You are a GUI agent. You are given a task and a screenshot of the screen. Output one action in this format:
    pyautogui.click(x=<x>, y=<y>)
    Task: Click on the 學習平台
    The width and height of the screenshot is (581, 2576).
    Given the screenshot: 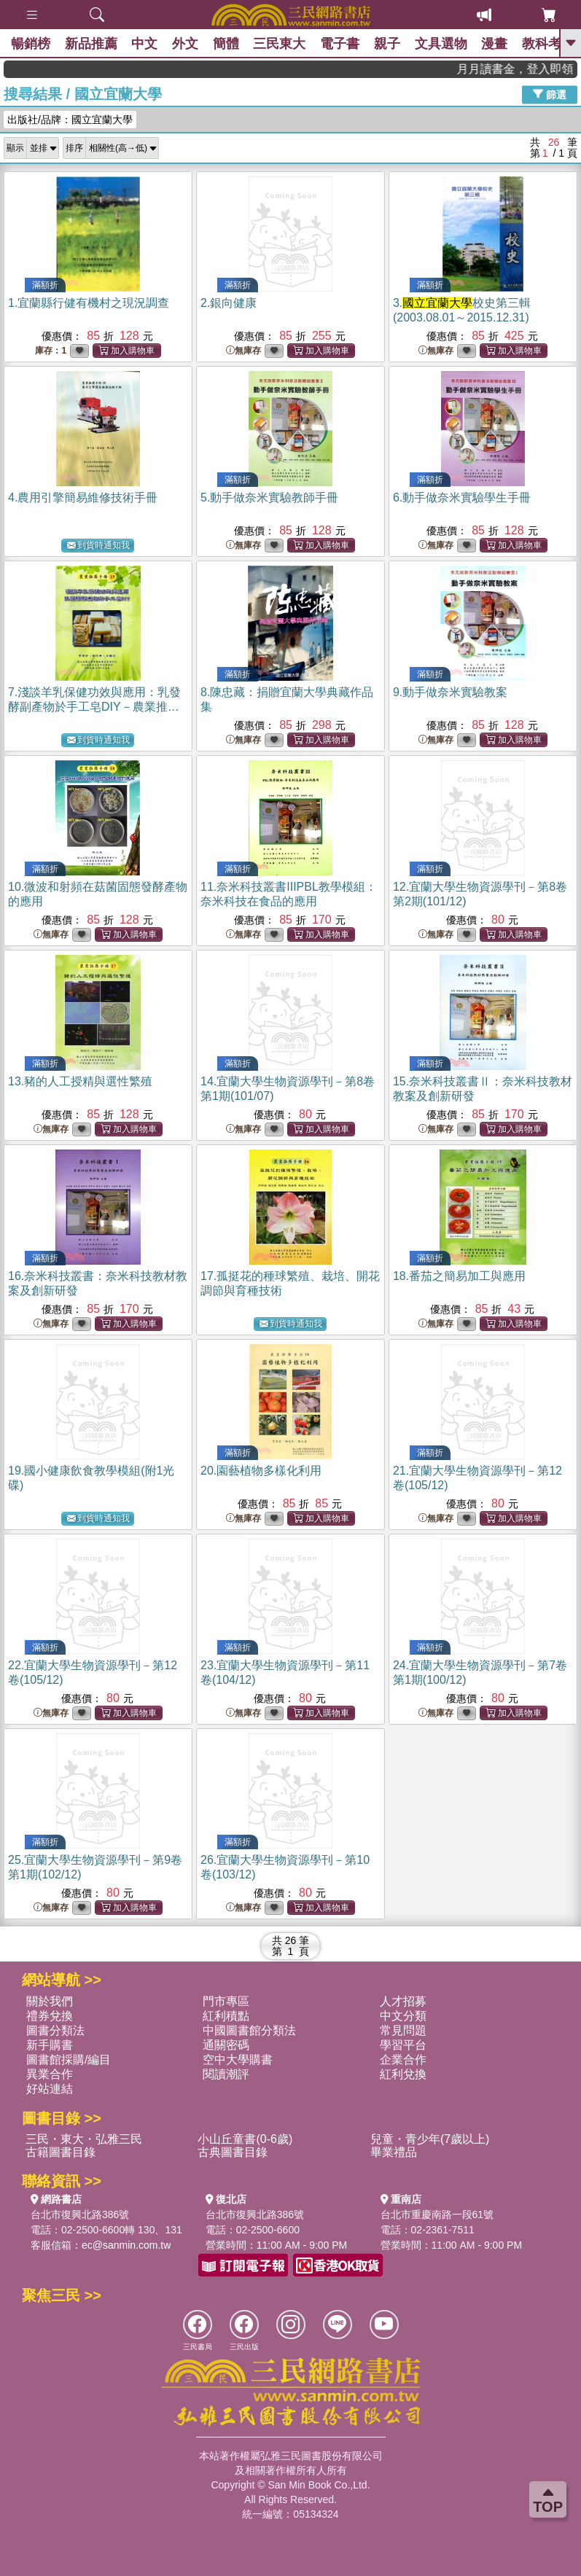 What is the action you would take?
    pyautogui.click(x=403, y=2045)
    